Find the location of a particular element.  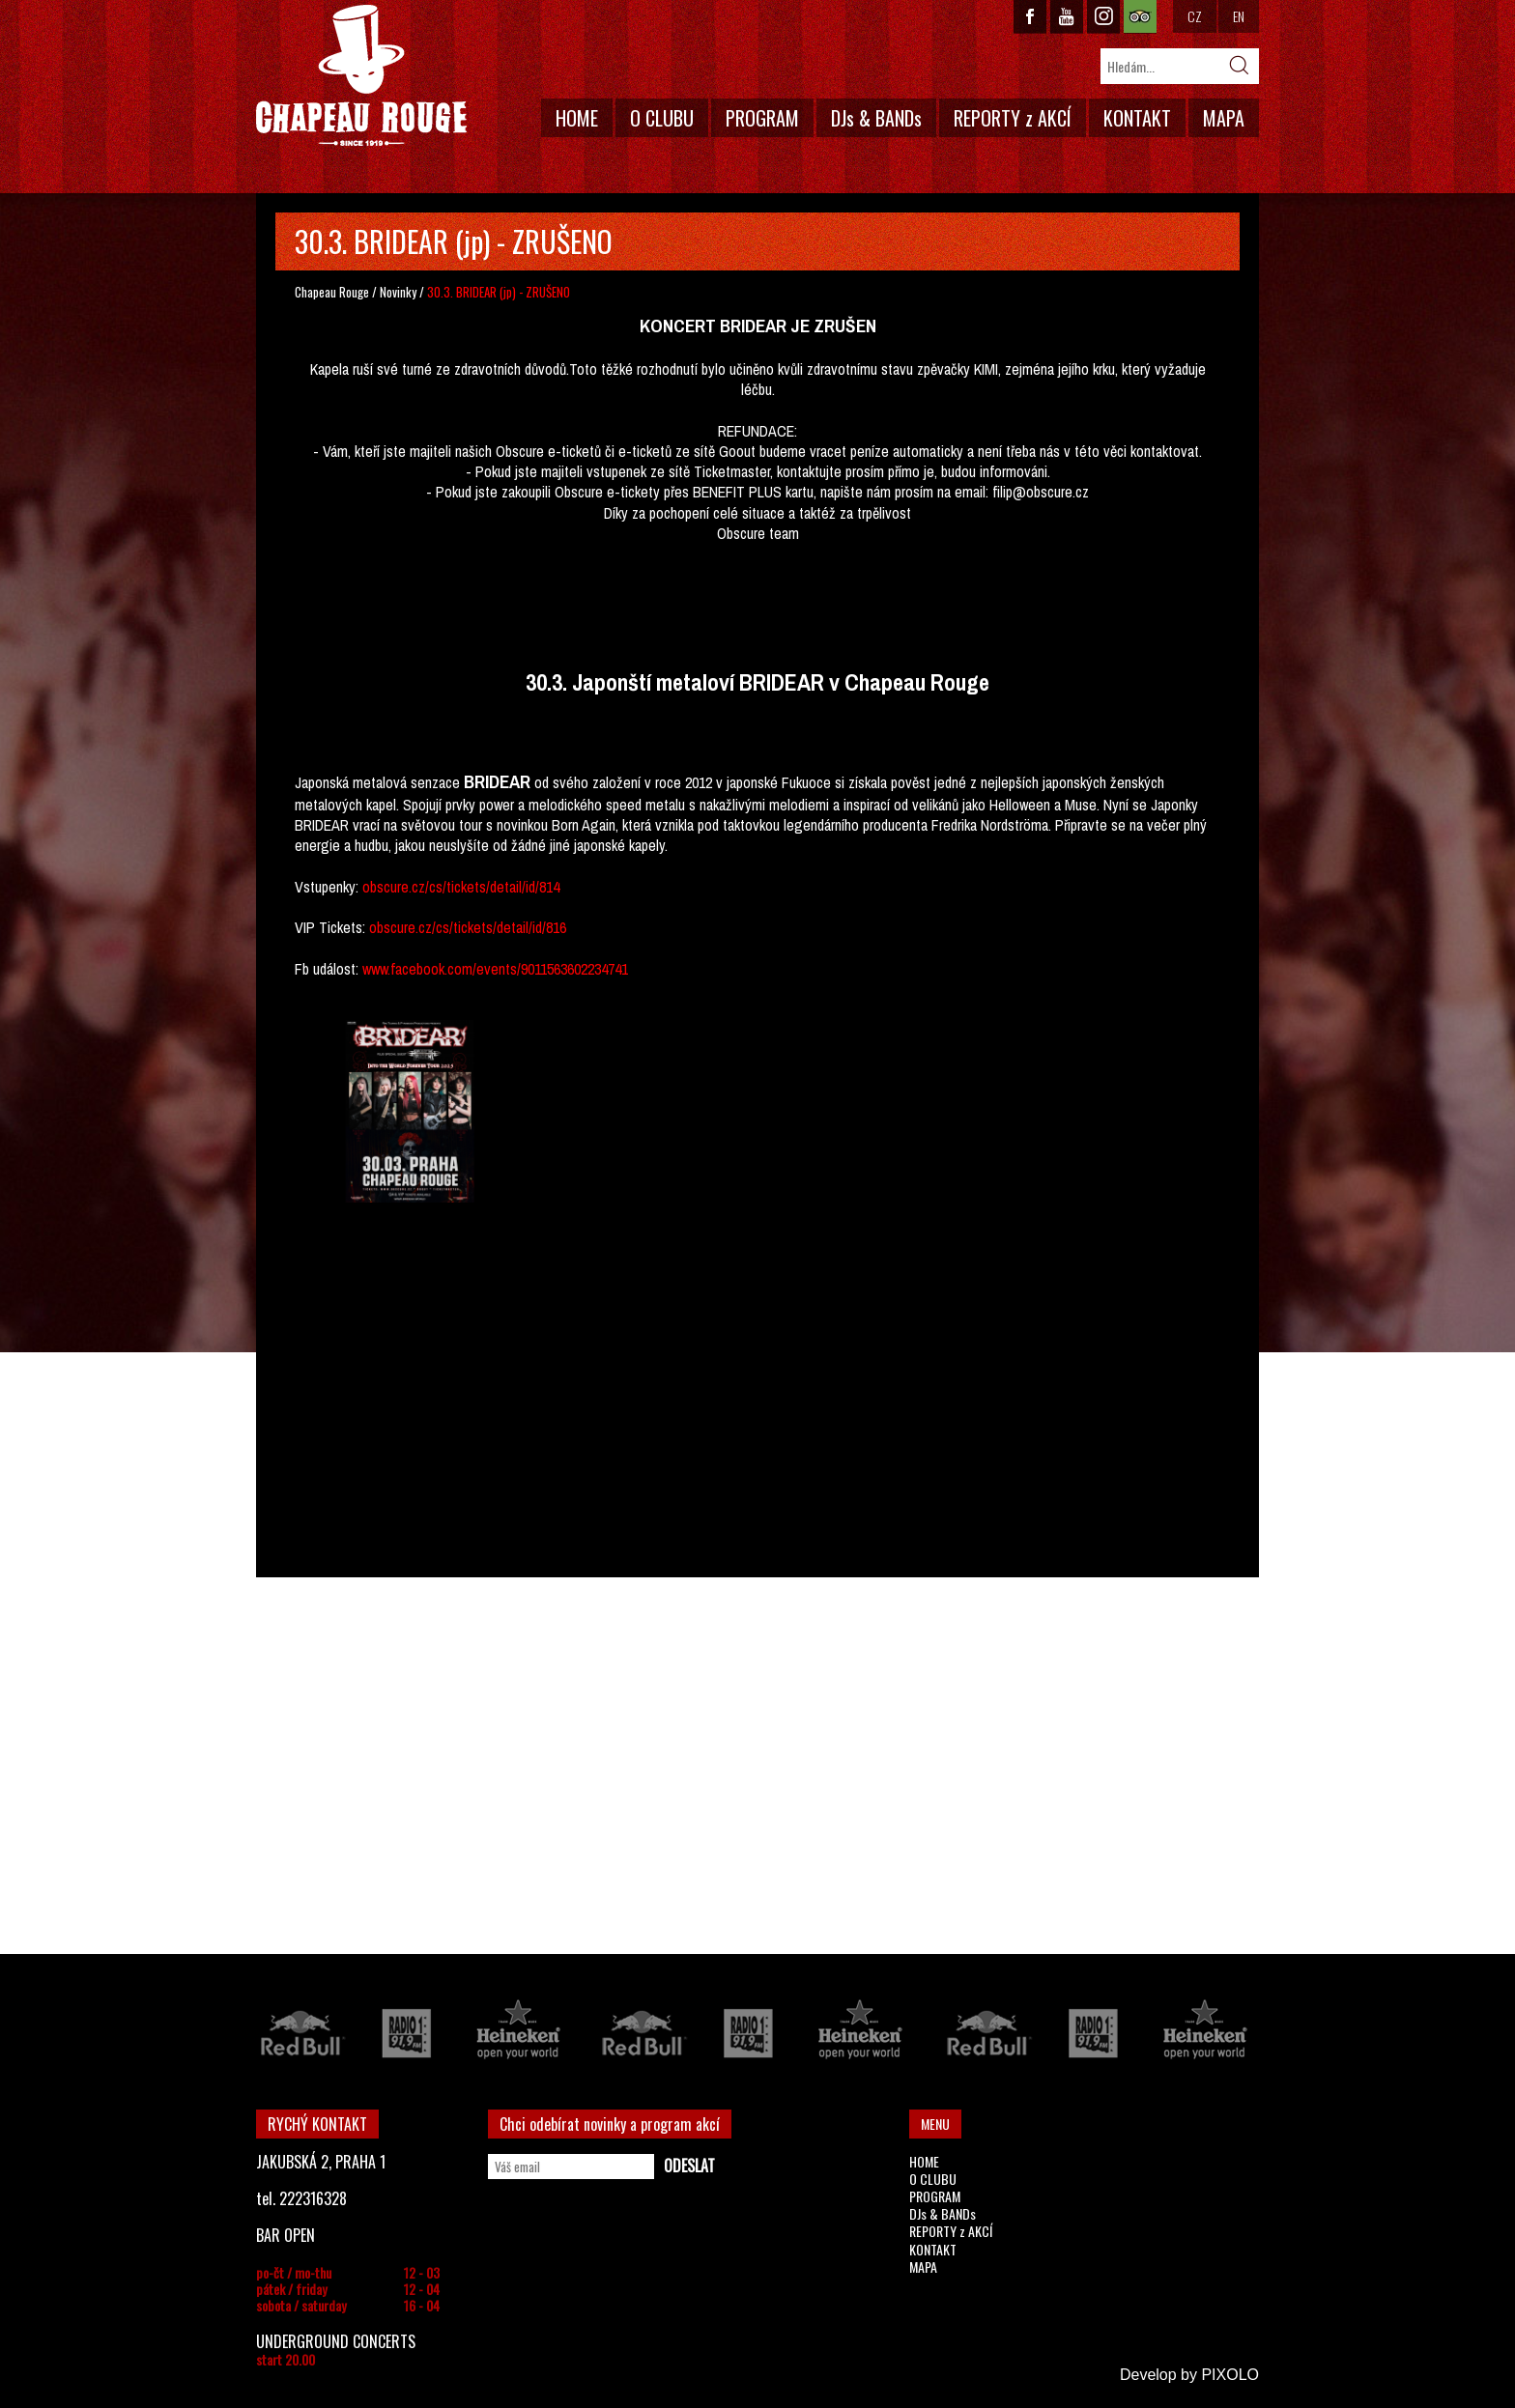

www.facebook.com/events/9011563602234741 is located at coordinates (495, 968).